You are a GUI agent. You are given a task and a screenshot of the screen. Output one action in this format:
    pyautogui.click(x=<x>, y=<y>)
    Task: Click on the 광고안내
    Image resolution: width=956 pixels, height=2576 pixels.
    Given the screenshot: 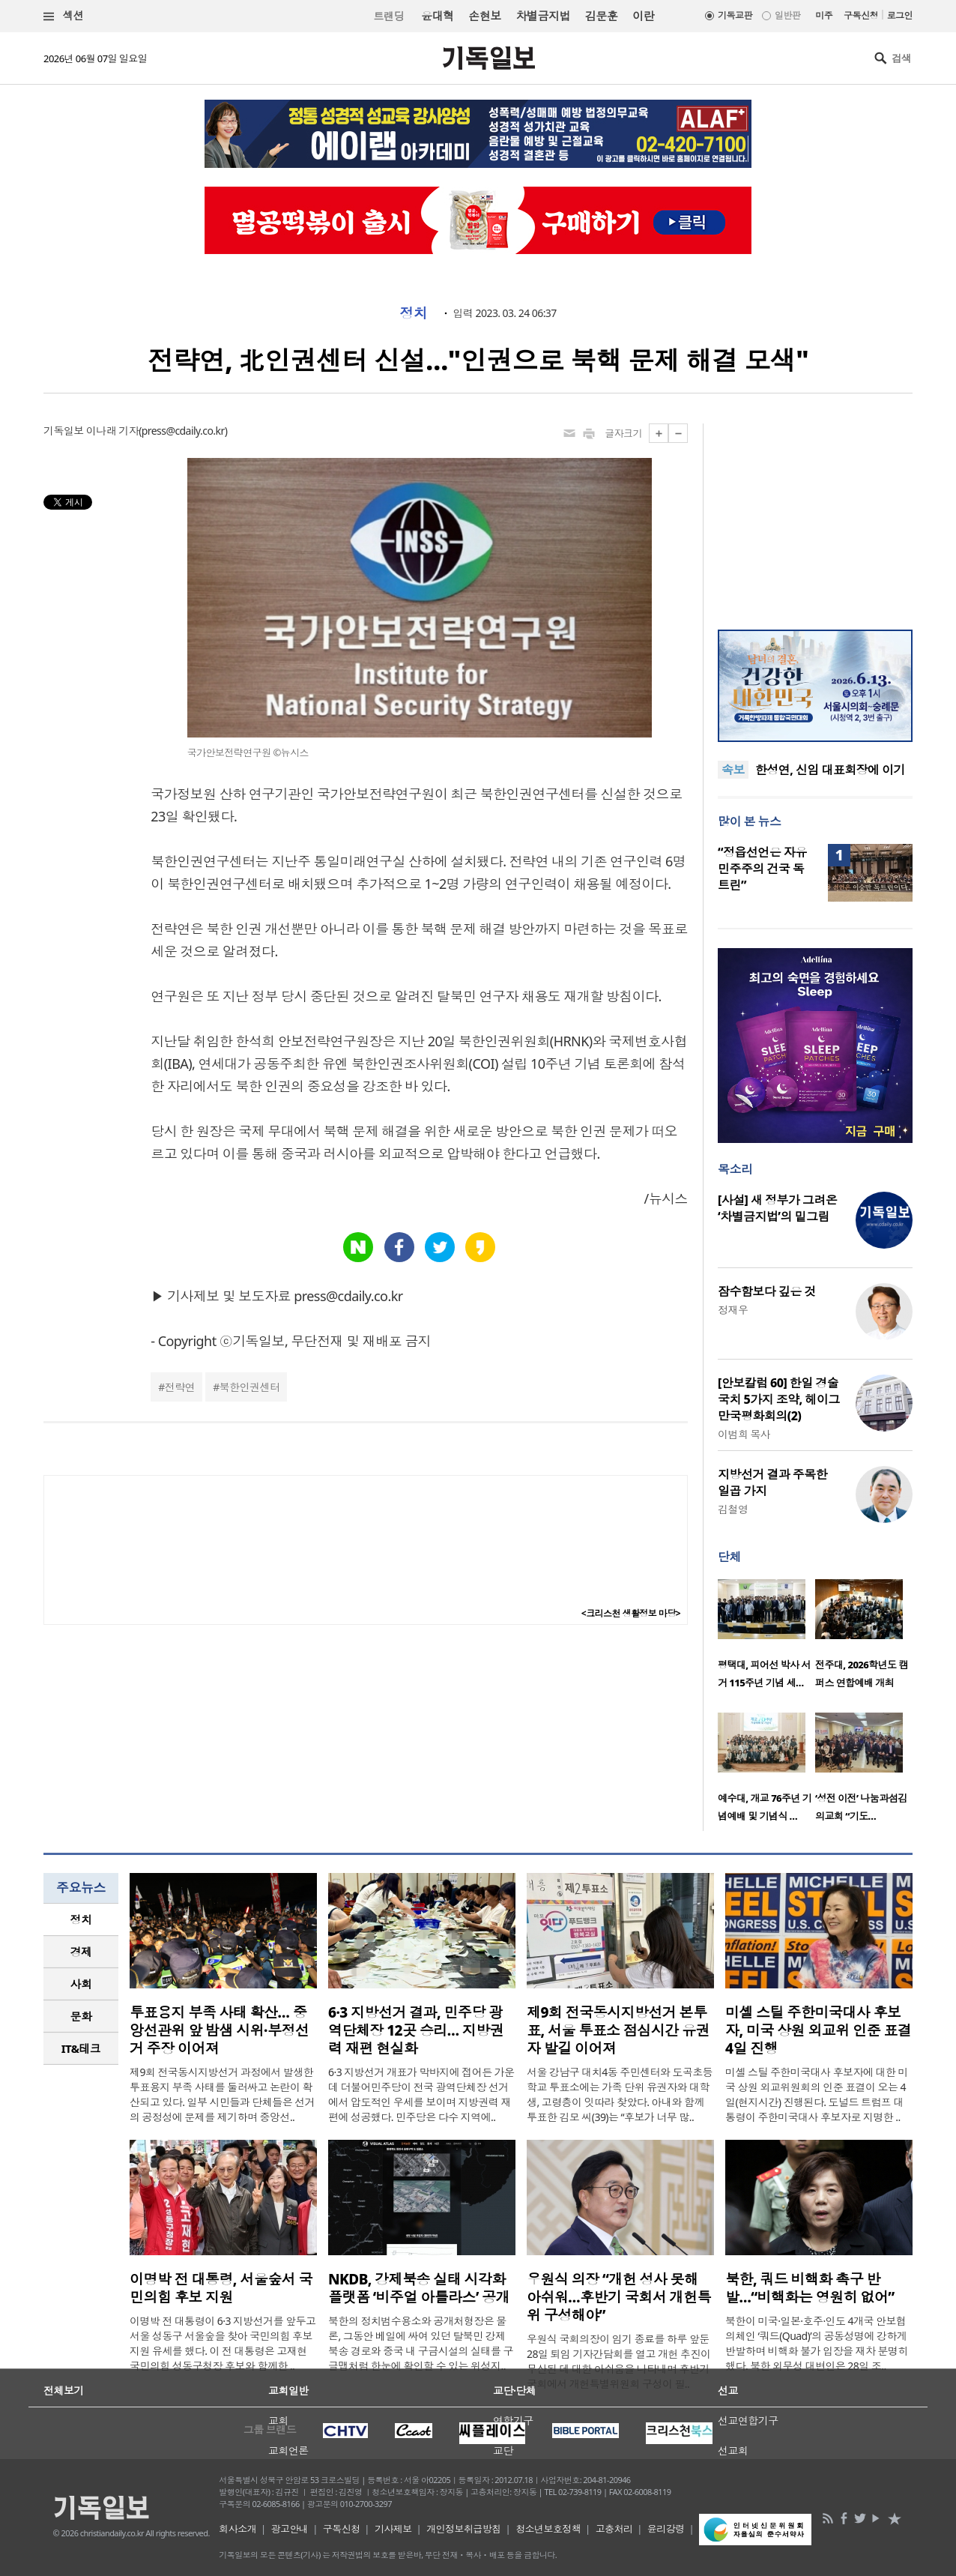 What is the action you would take?
    pyautogui.click(x=290, y=2529)
    